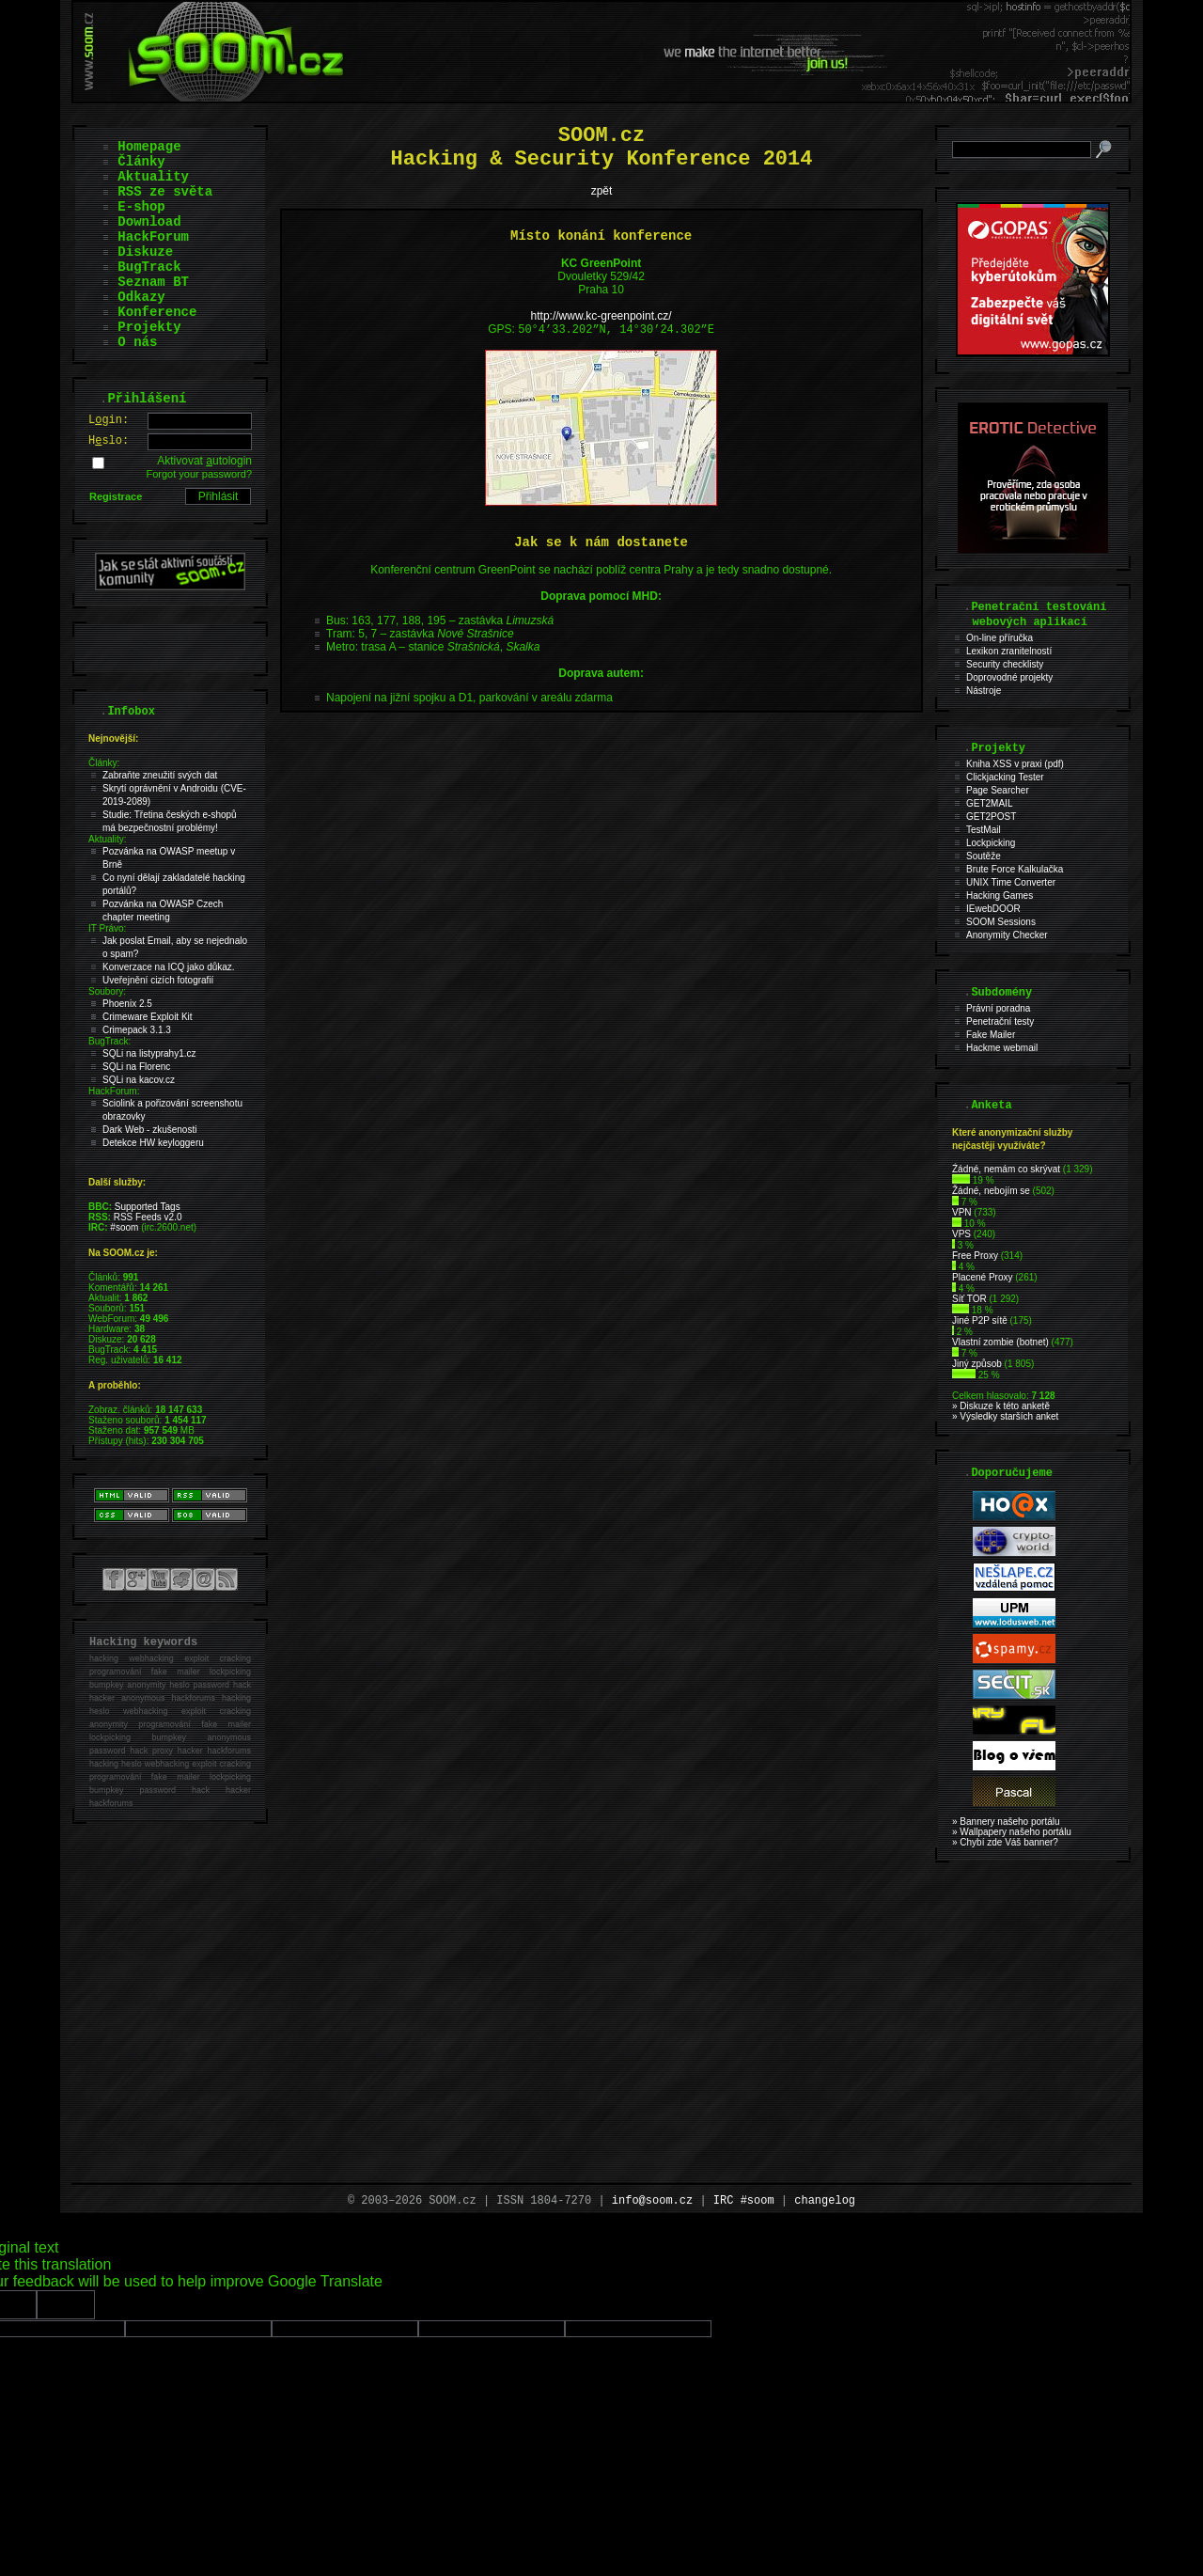 This screenshot has width=1203, height=2576. What do you see at coordinates (1005, 1416) in the screenshot?
I see `» Výsledky starších anket` at bounding box center [1005, 1416].